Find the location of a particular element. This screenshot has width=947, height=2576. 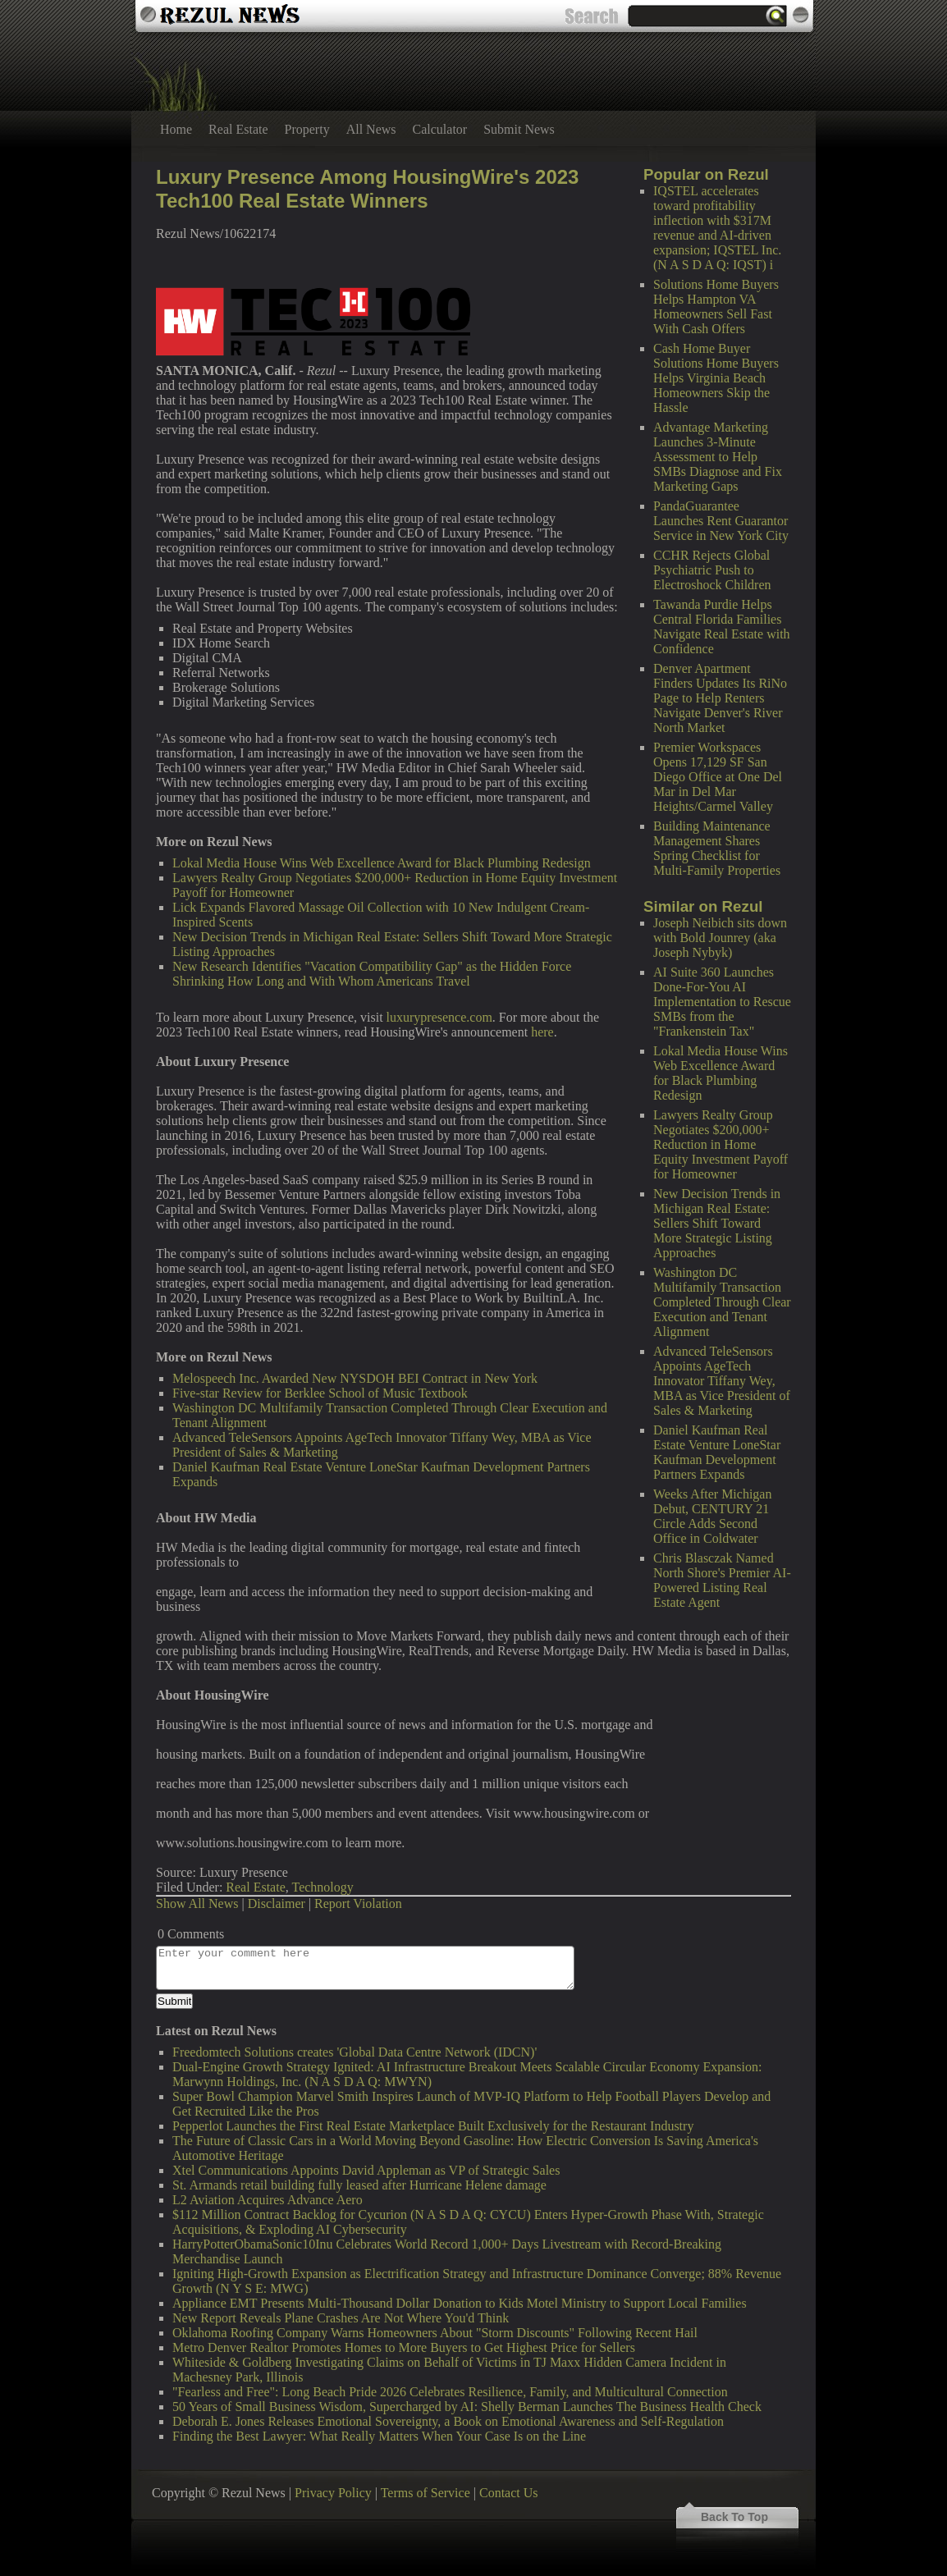

Terms of Service is located at coordinates (425, 2493).